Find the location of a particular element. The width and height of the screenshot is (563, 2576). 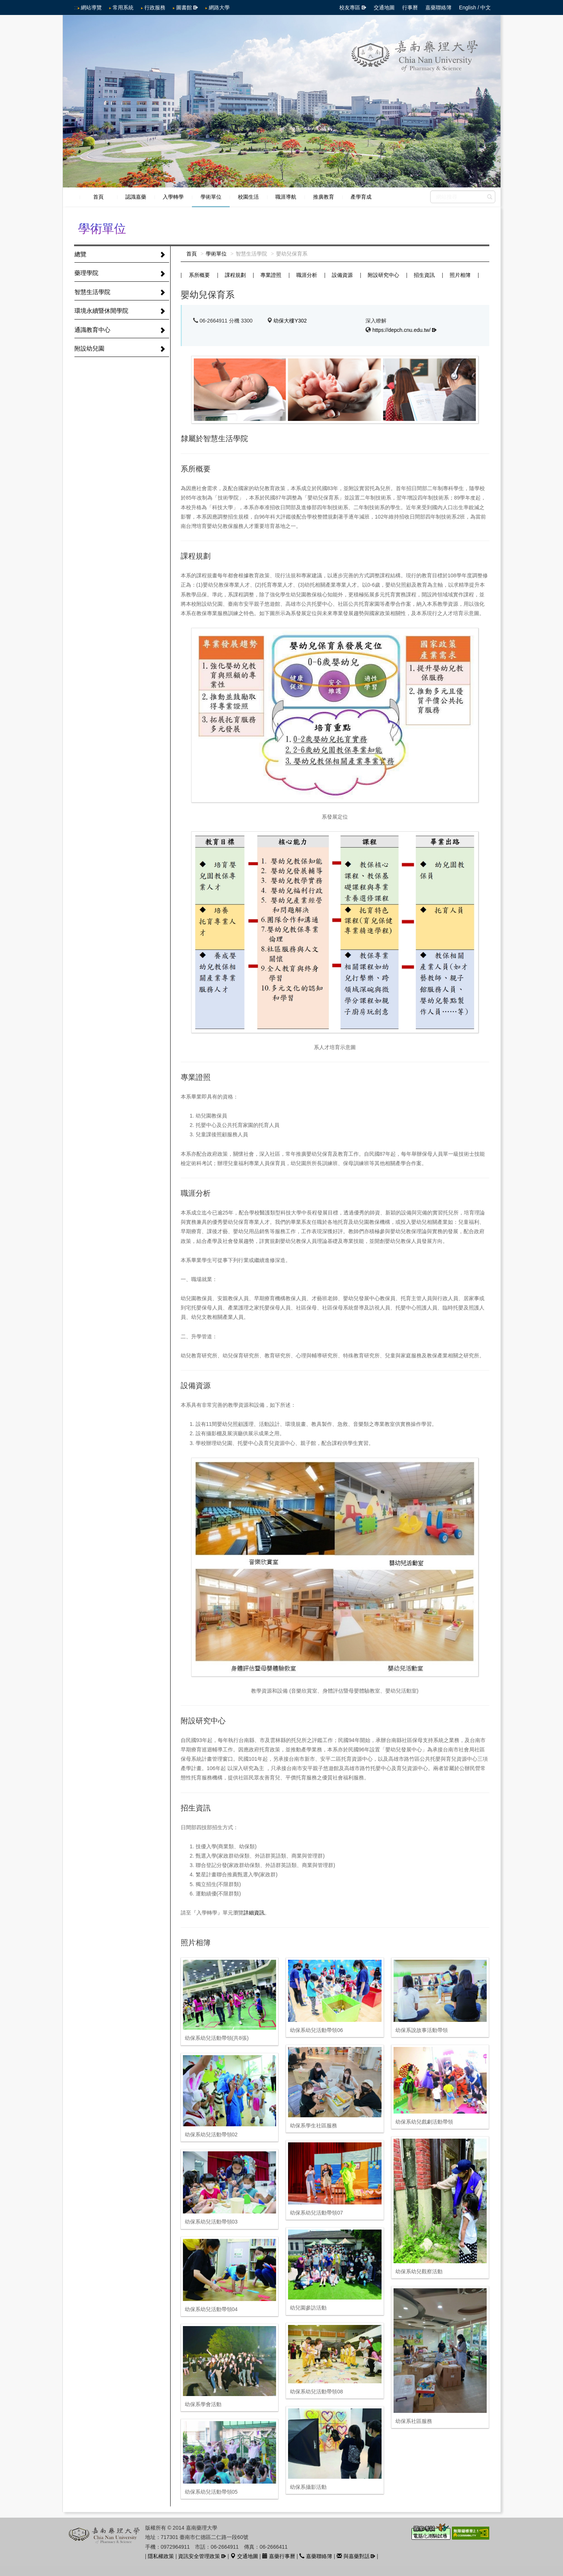

常用系統 is located at coordinates (123, 7).